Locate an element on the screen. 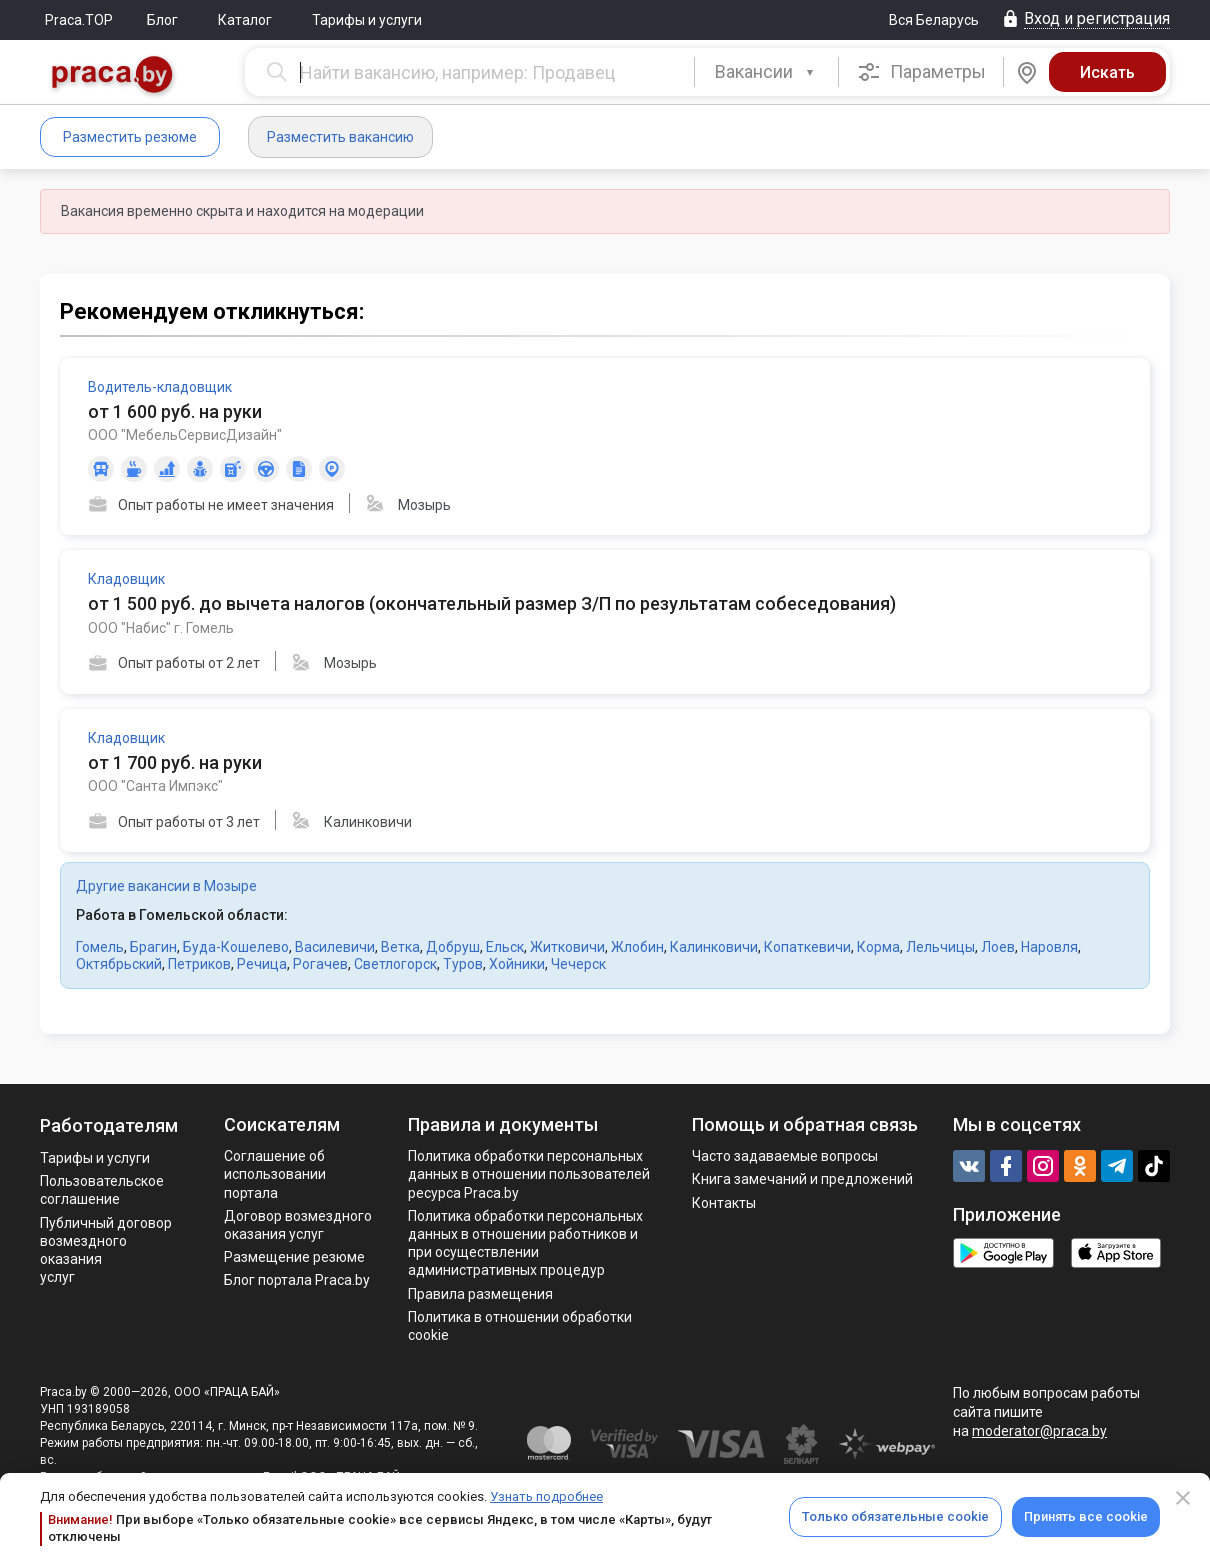 The image size is (1210, 1558). Книга замечаний и предложений is located at coordinates (802, 1179).